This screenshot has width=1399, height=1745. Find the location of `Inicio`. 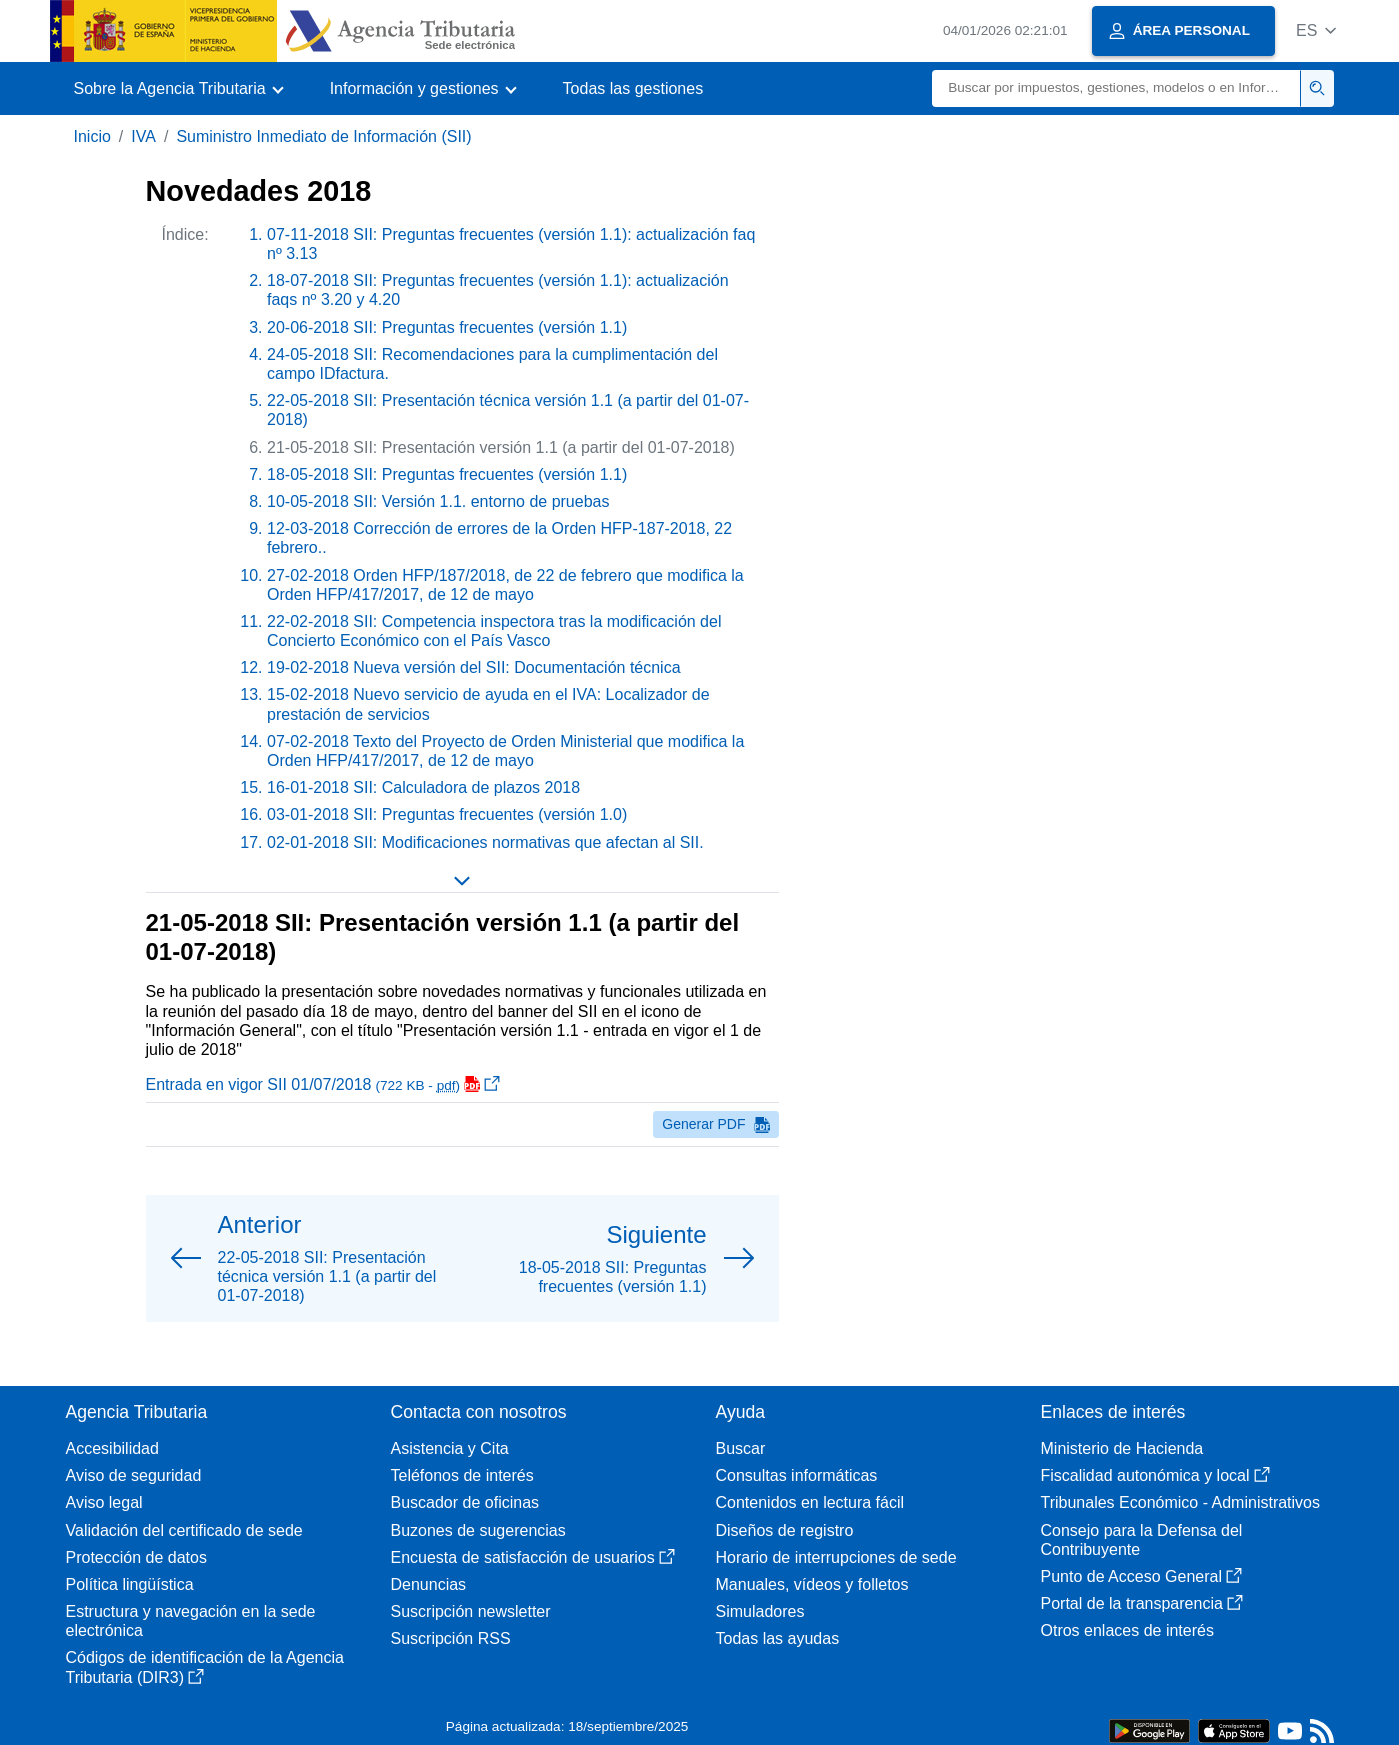

Inicio is located at coordinates (92, 136).